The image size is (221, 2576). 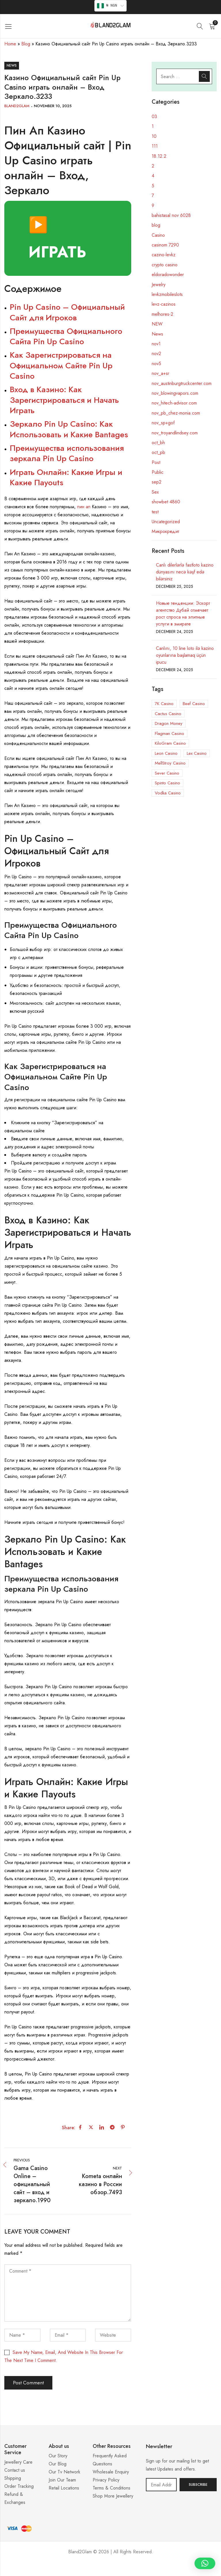 What do you see at coordinates (162, 314) in the screenshot?
I see `melhores-2` at bounding box center [162, 314].